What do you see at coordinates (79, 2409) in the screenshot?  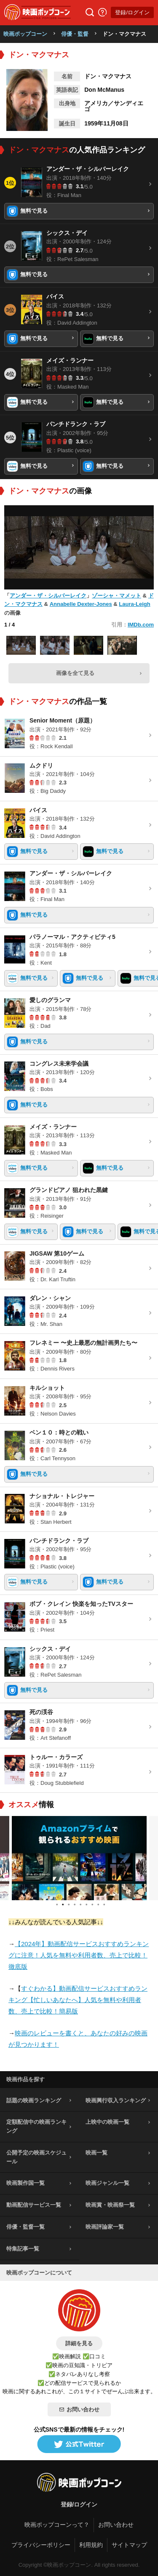 I see `お問い合わせ` at bounding box center [79, 2409].